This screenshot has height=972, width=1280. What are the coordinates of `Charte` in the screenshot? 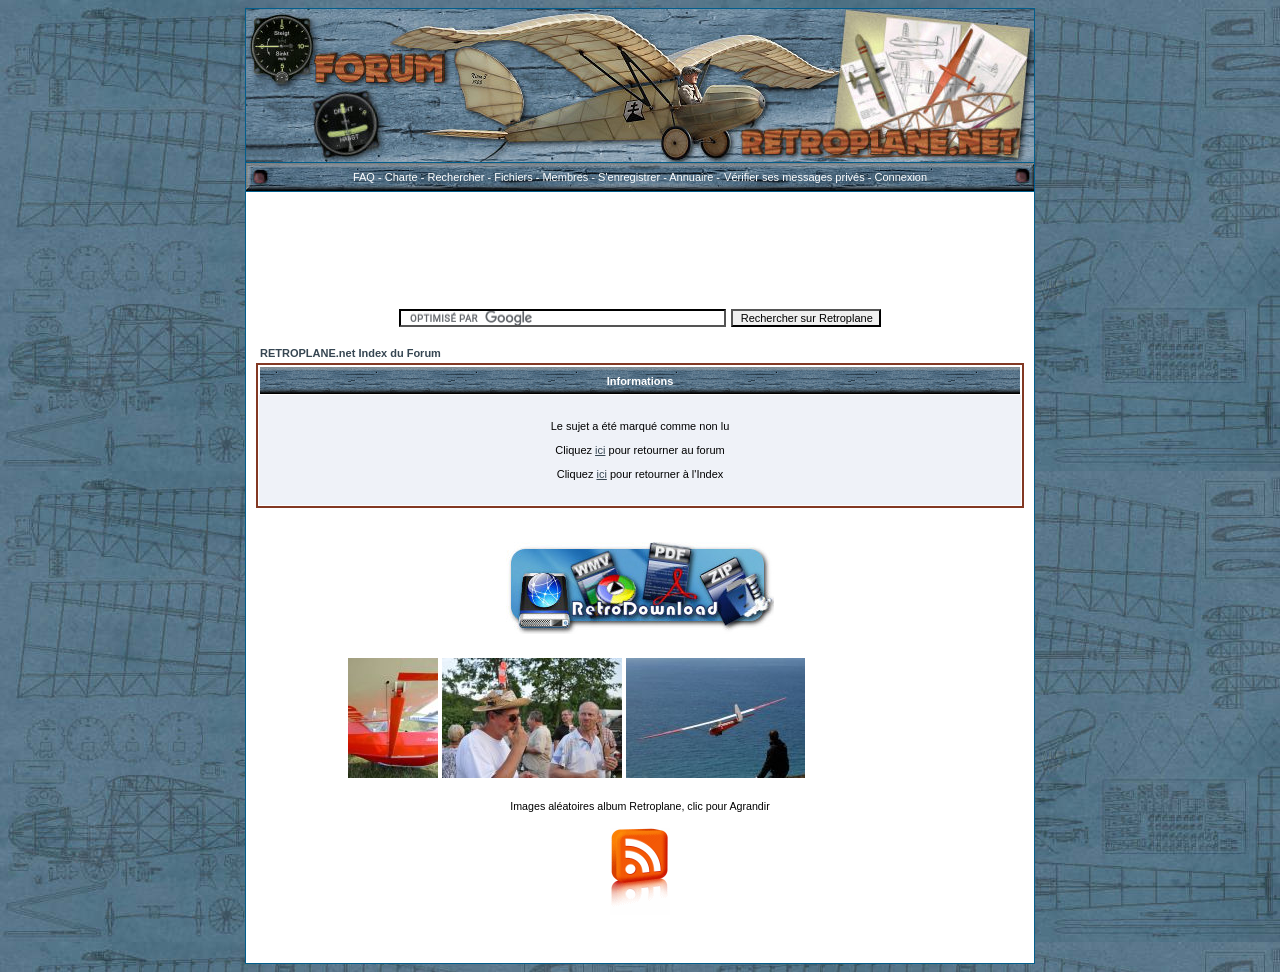 It's located at (401, 177).